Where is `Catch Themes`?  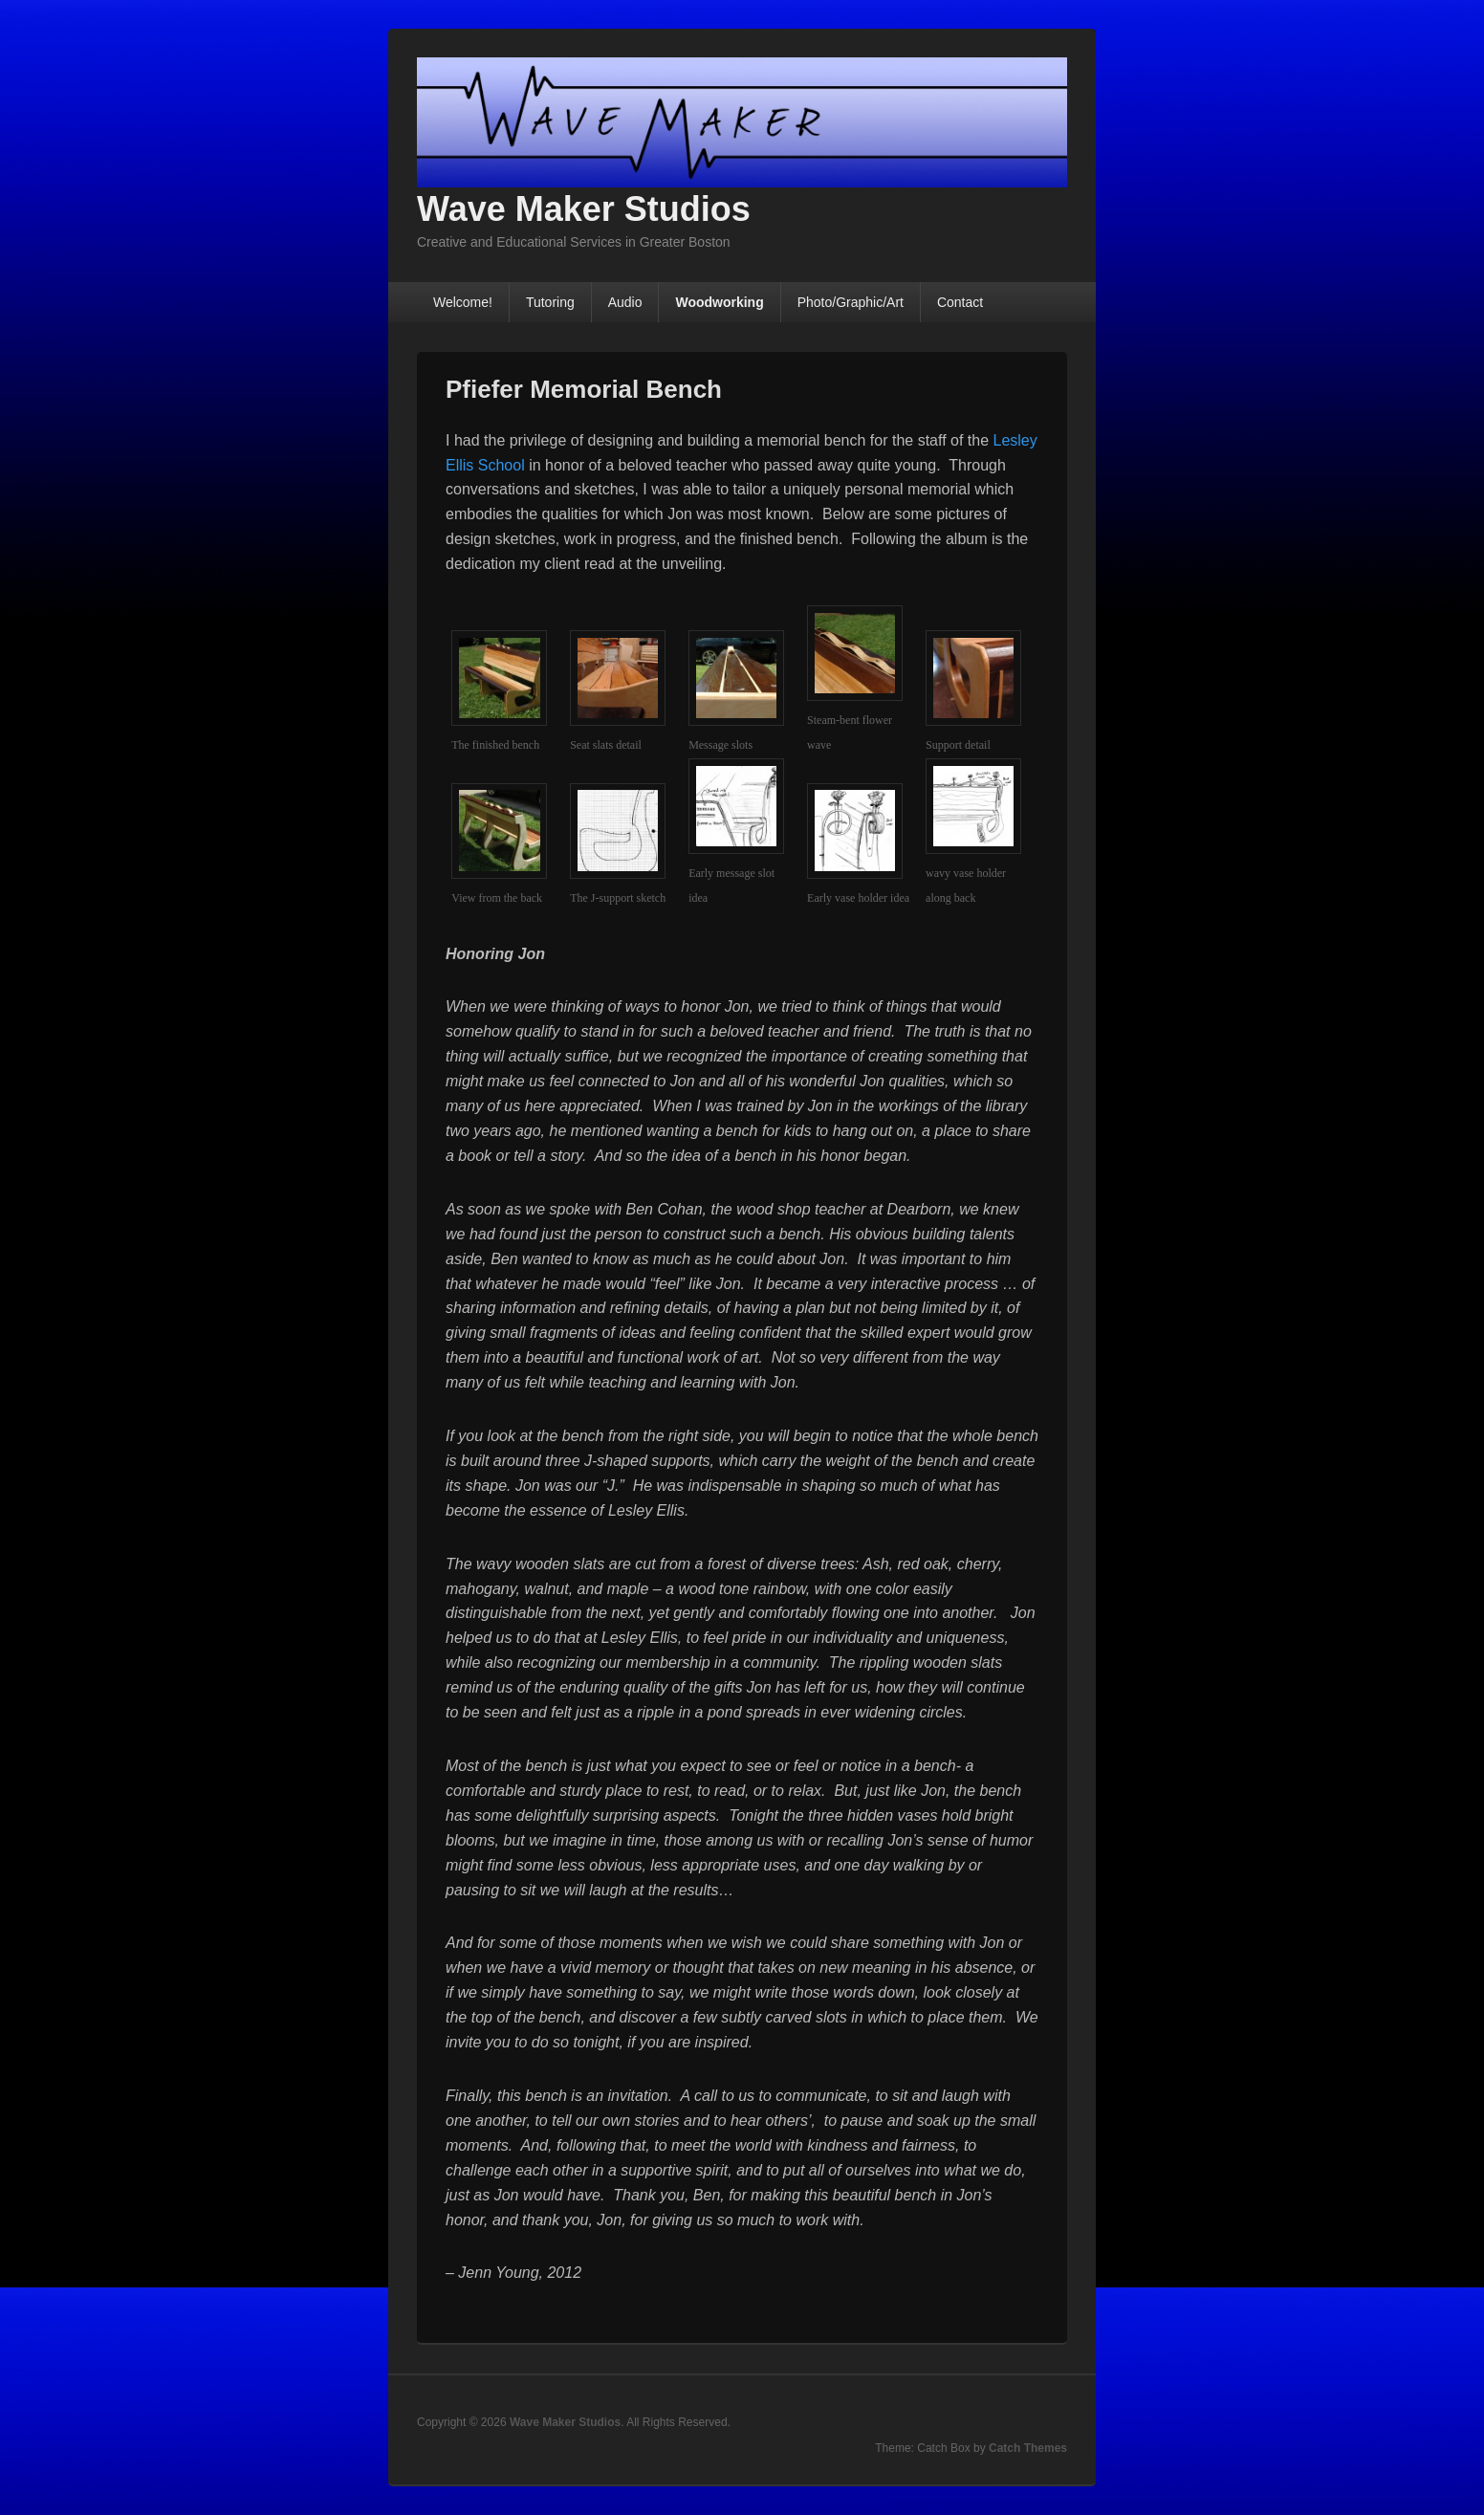
Catch Themes is located at coordinates (1028, 2448).